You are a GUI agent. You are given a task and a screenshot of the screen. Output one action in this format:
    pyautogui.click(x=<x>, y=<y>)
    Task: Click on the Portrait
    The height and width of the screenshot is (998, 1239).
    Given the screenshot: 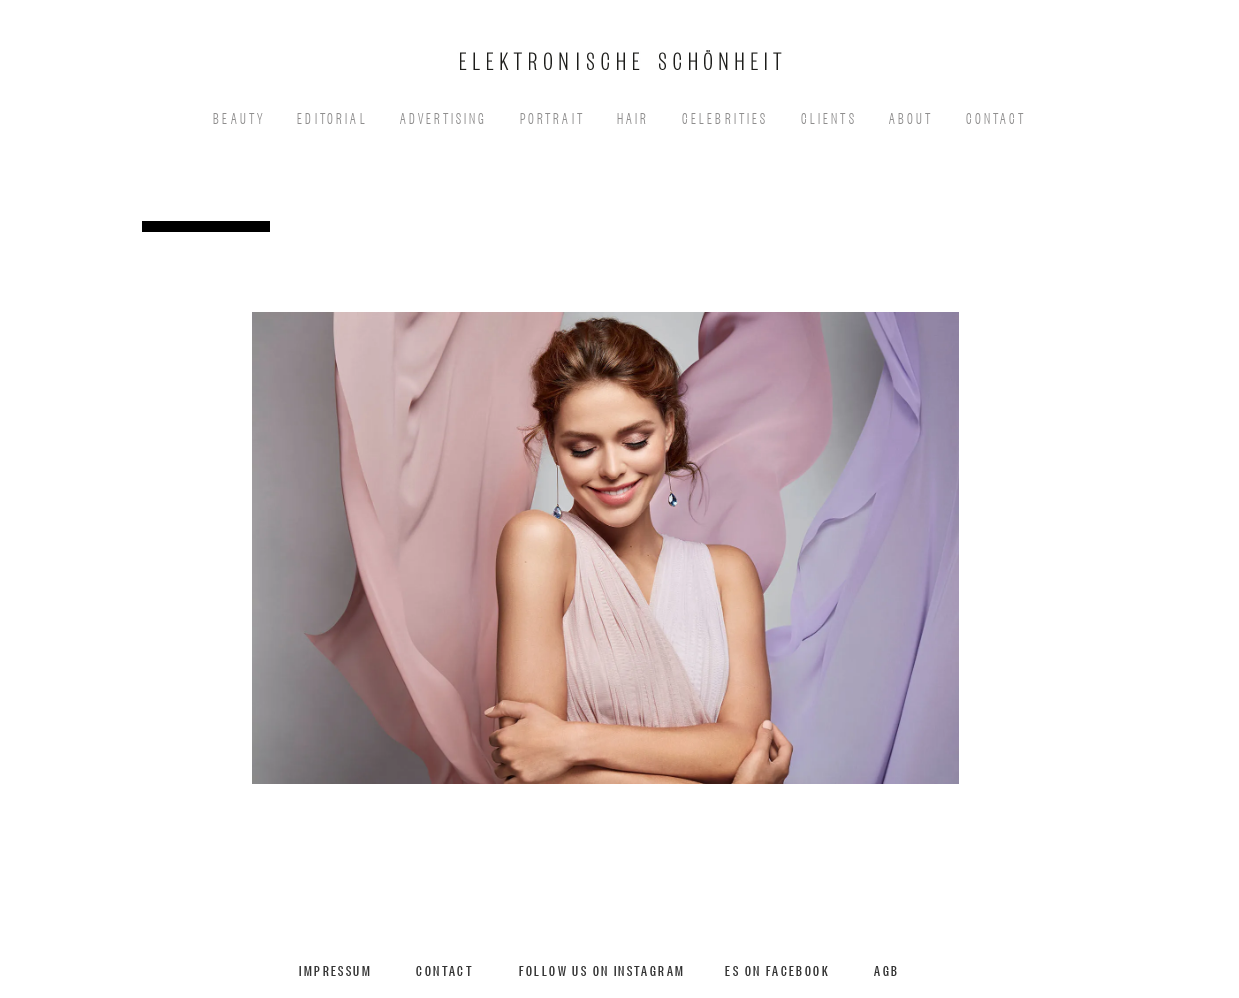 What is the action you would take?
    pyautogui.click(x=552, y=116)
    